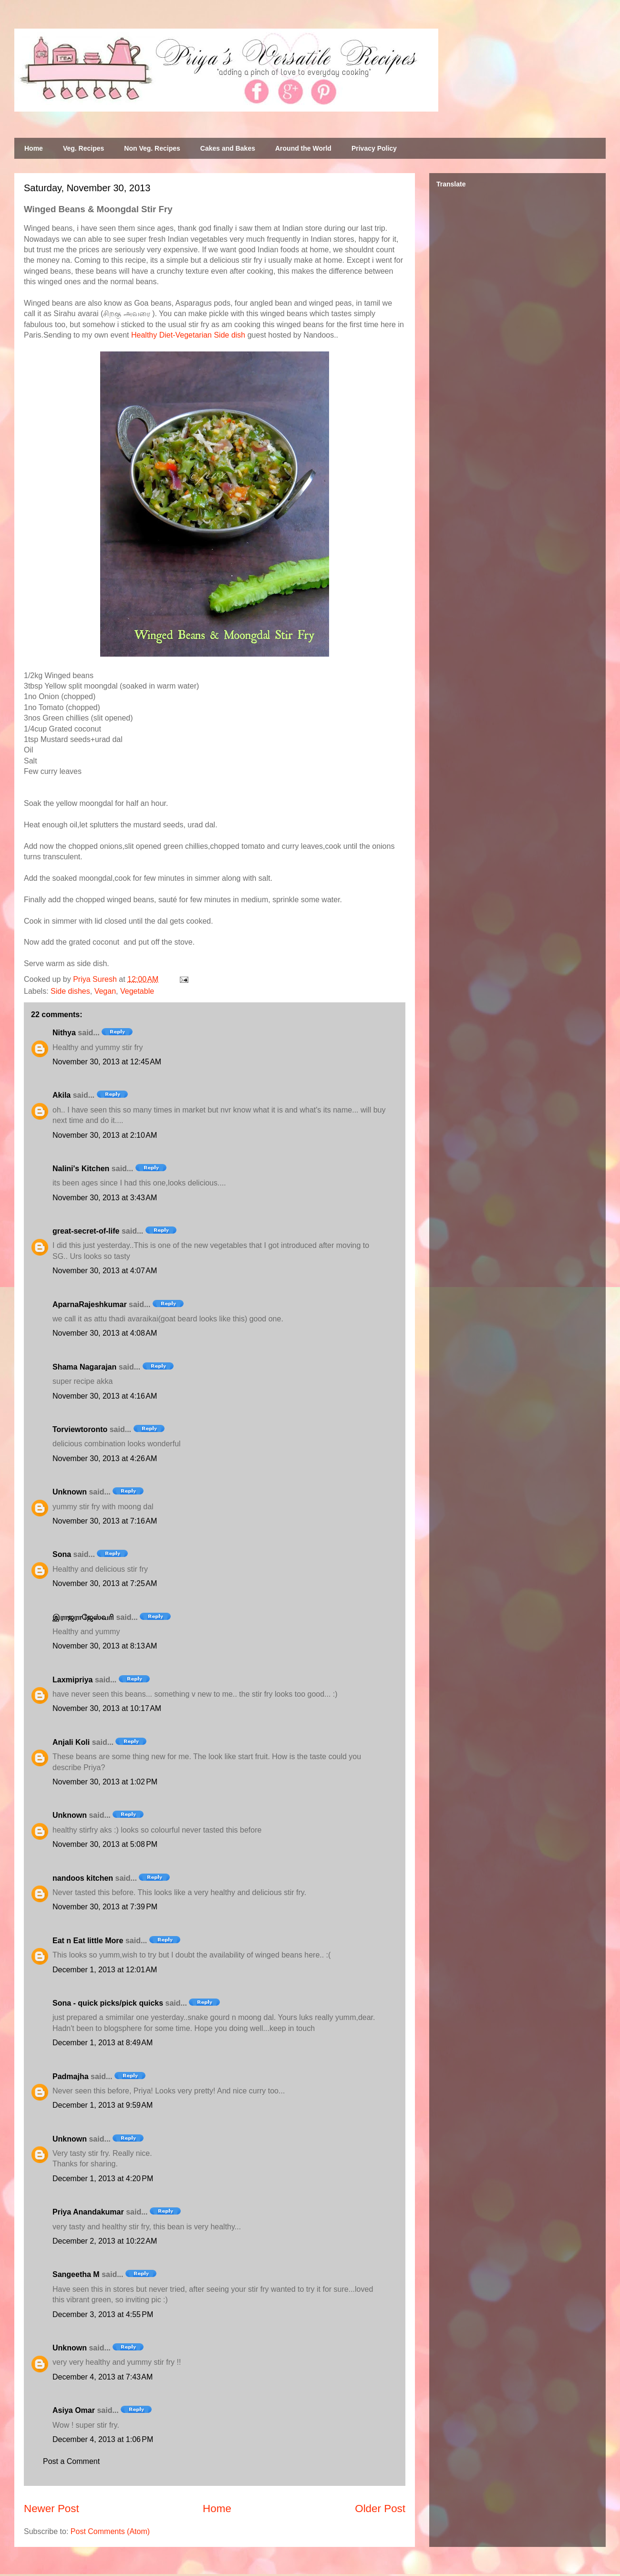 This screenshot has height=2576, width=620. I want to click on December 1, 2013 at 12:01 AM, so click(104, 1970).